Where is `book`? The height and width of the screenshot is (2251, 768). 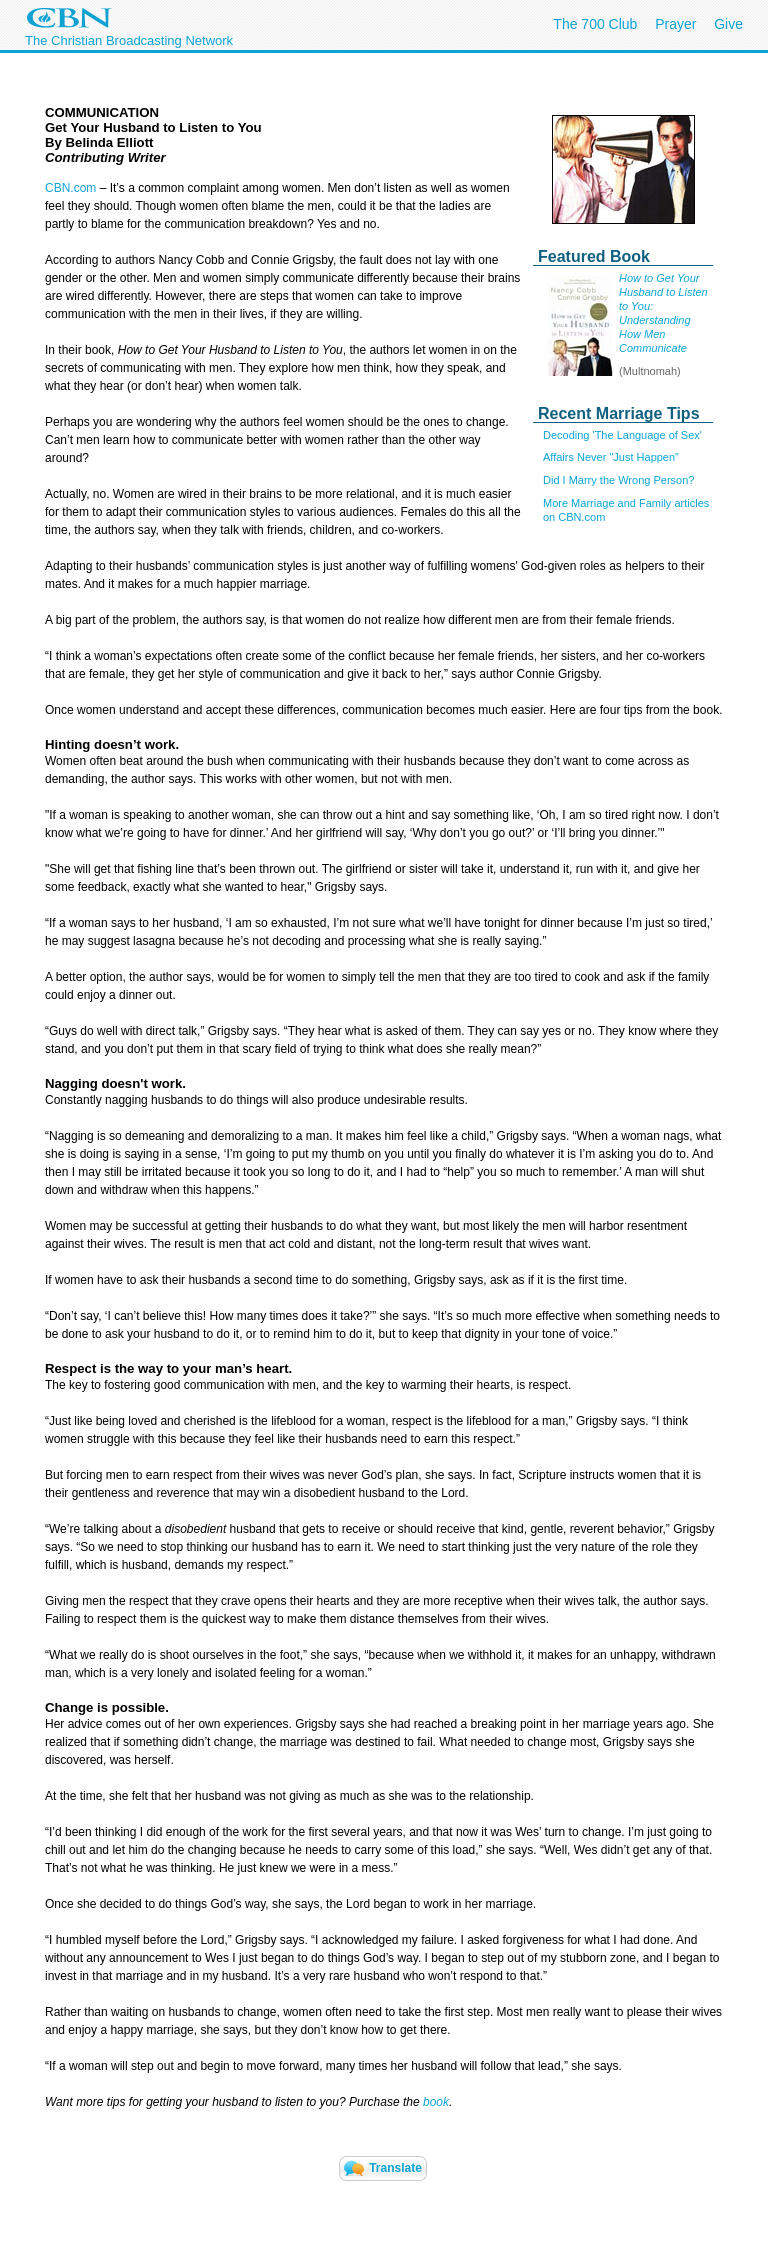 book is located at coordinates (436, 2102).